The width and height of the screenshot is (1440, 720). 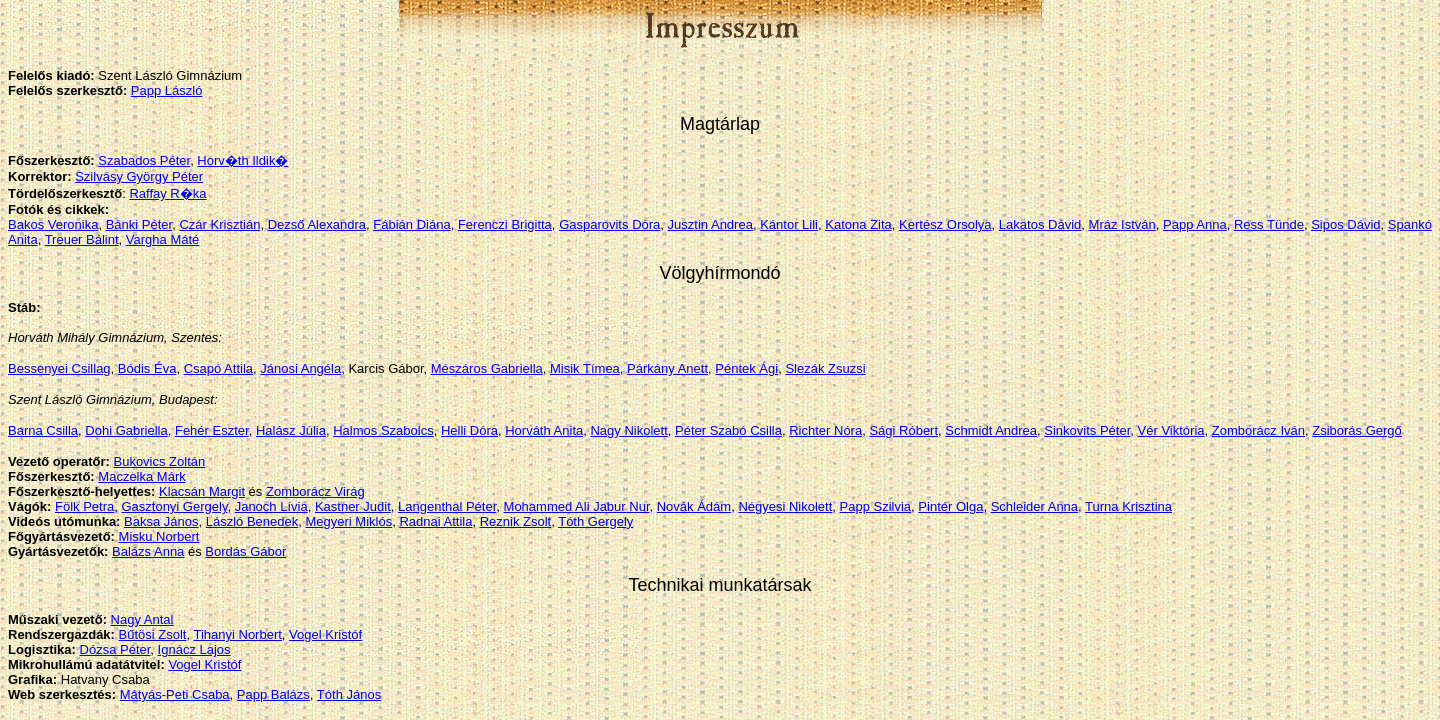 I want to click on Mészáros Gabriella, so click(x=487, y=368).